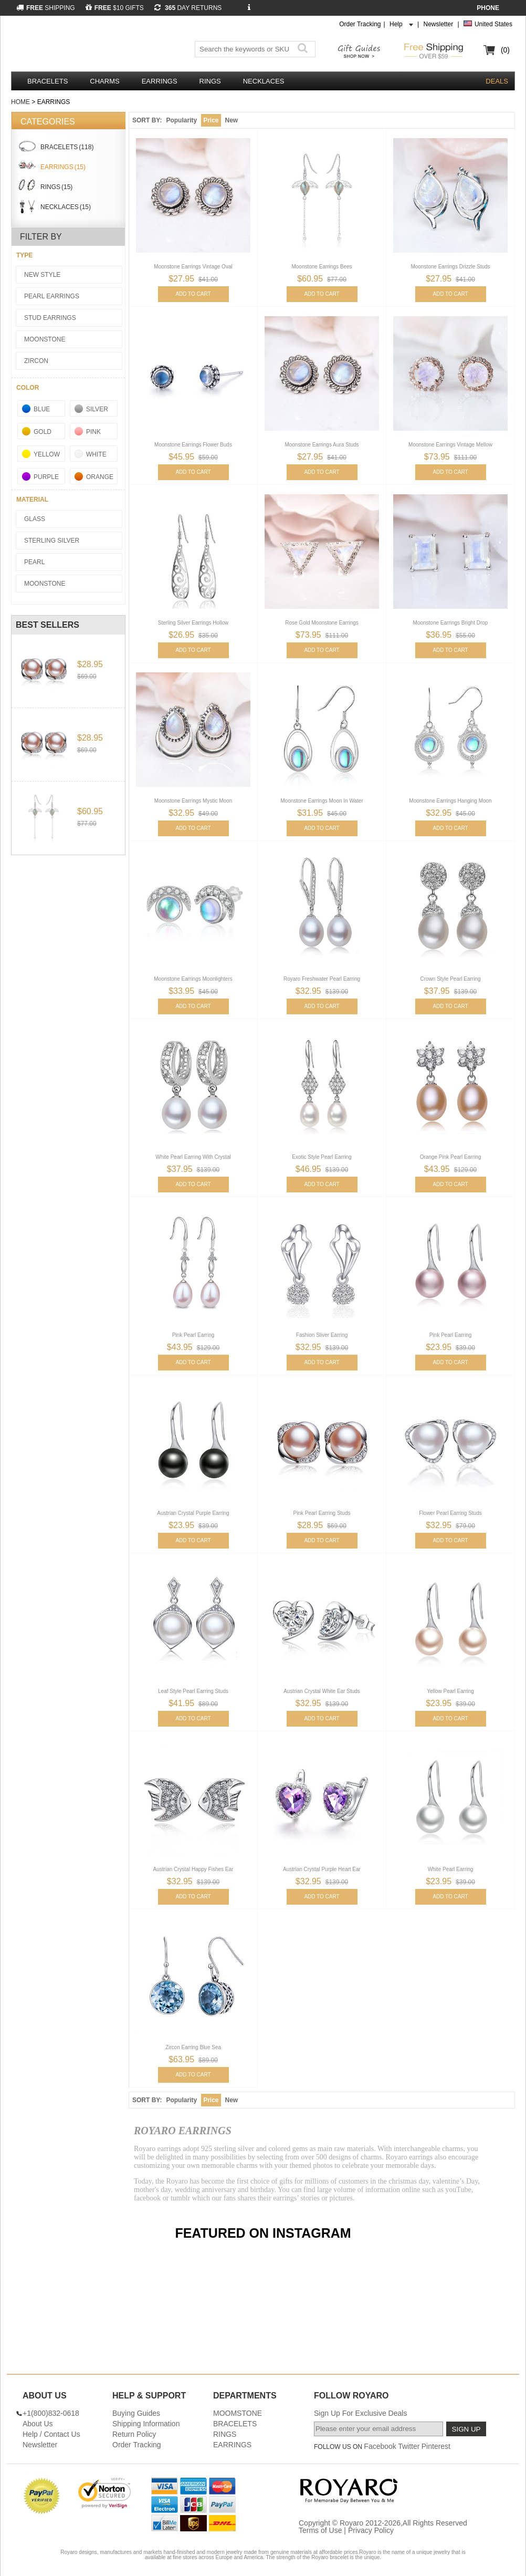 Image resolution: width=526 pixels, height=2576 pixels. I want to click on ADD TO CART, so click(193, 294).